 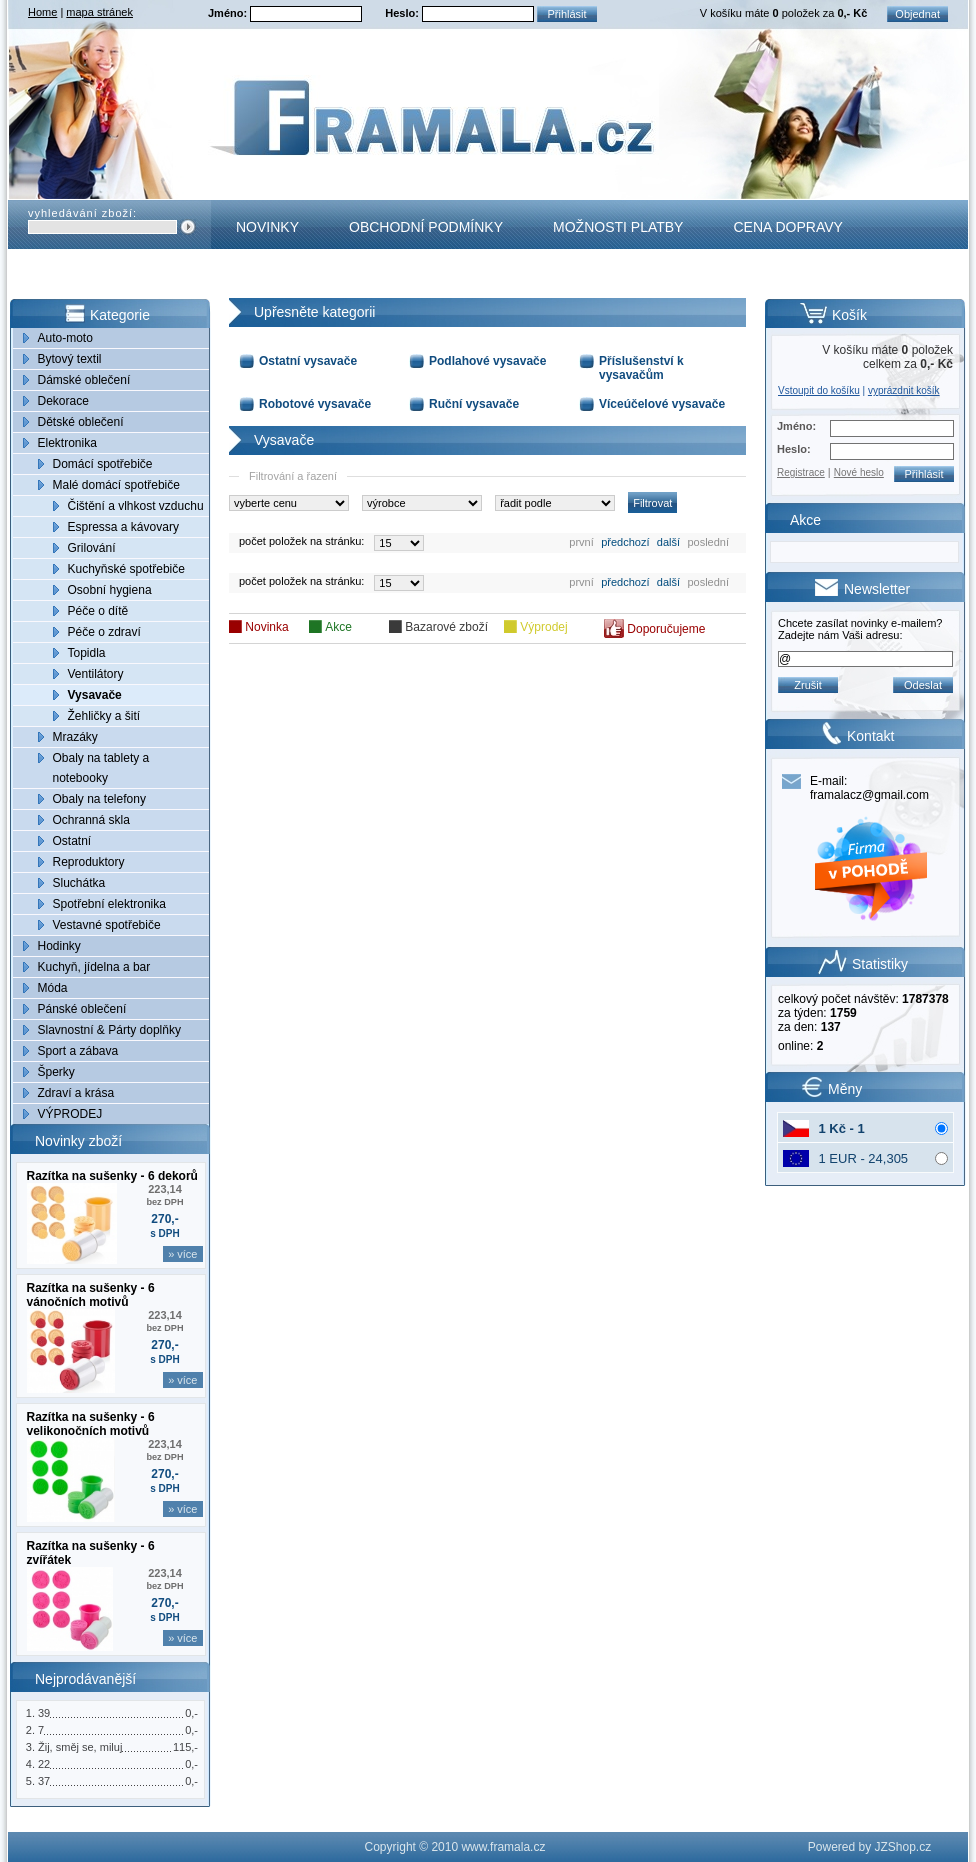 I want to click on Jméno:, so click(x=229, y=13).